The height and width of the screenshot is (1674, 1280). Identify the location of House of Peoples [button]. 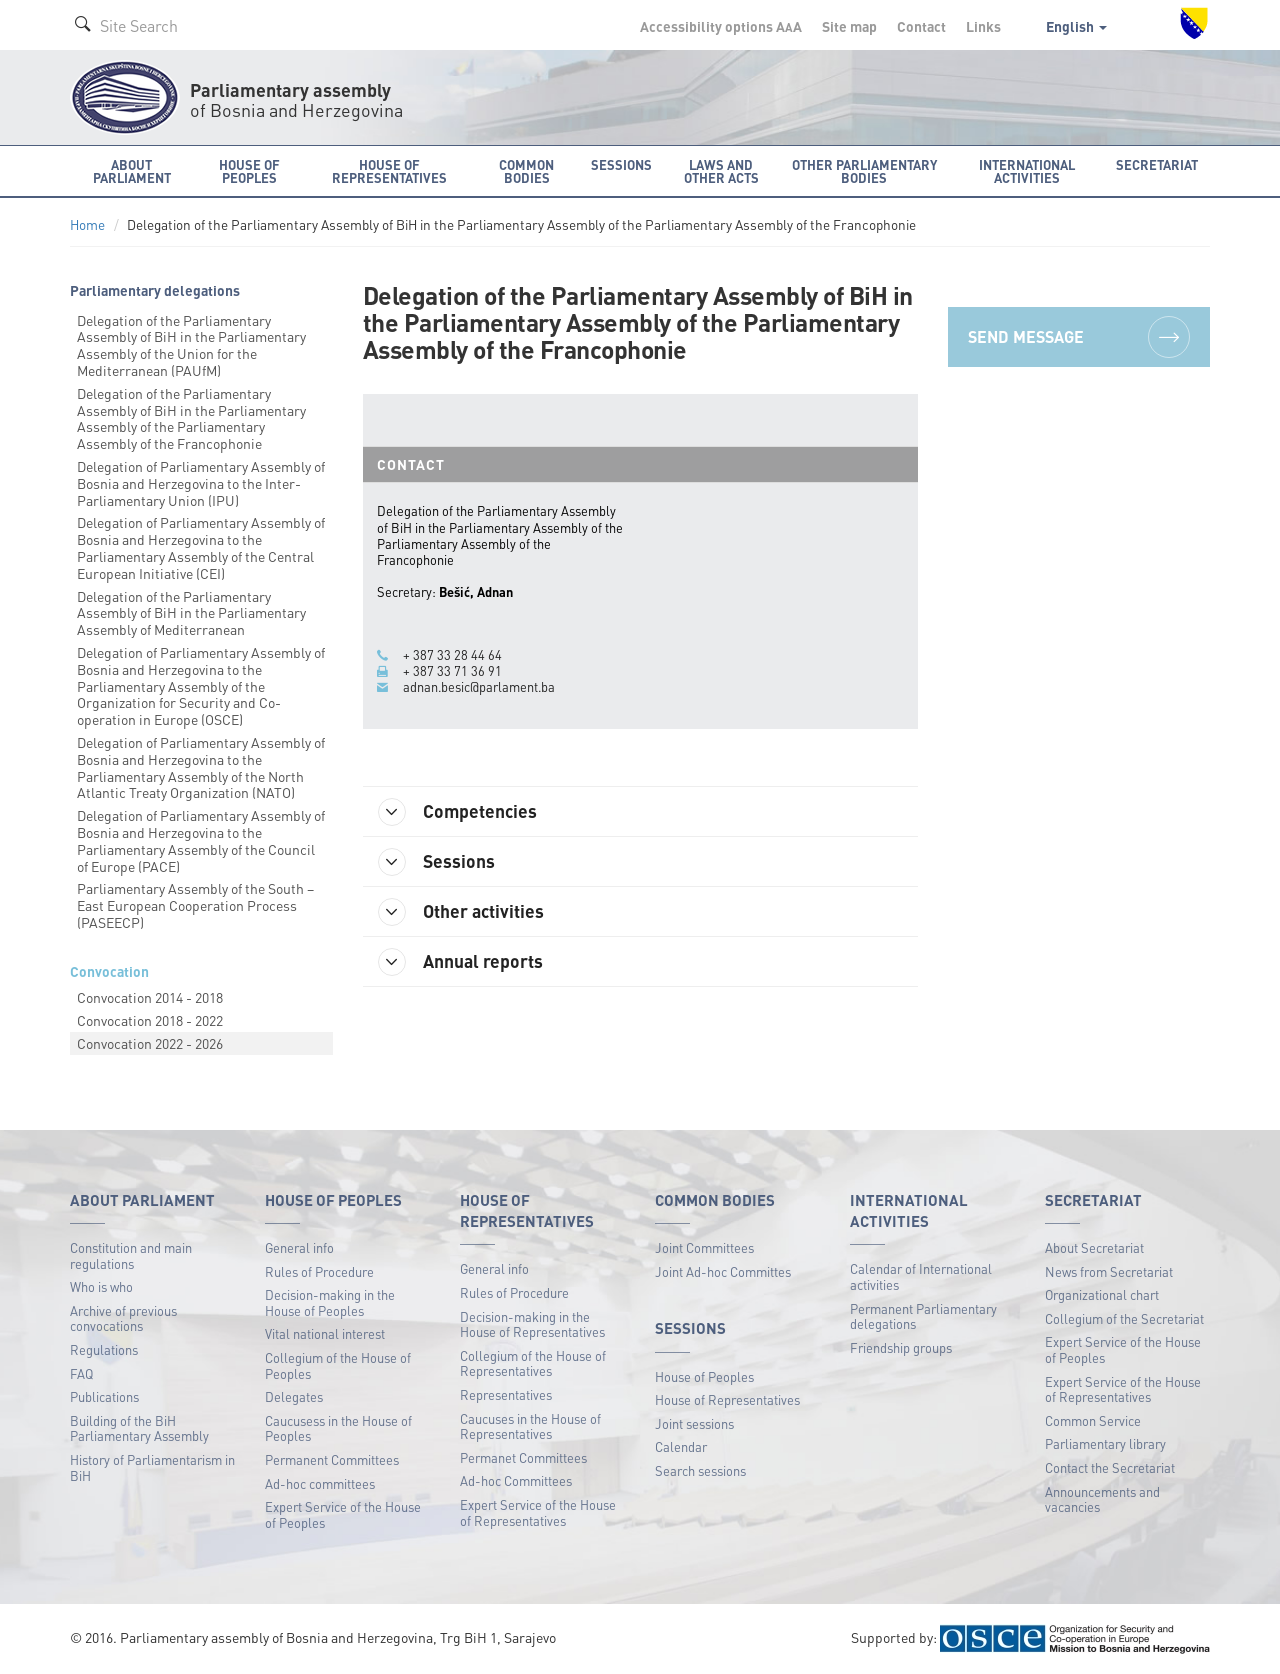
(249, 171).